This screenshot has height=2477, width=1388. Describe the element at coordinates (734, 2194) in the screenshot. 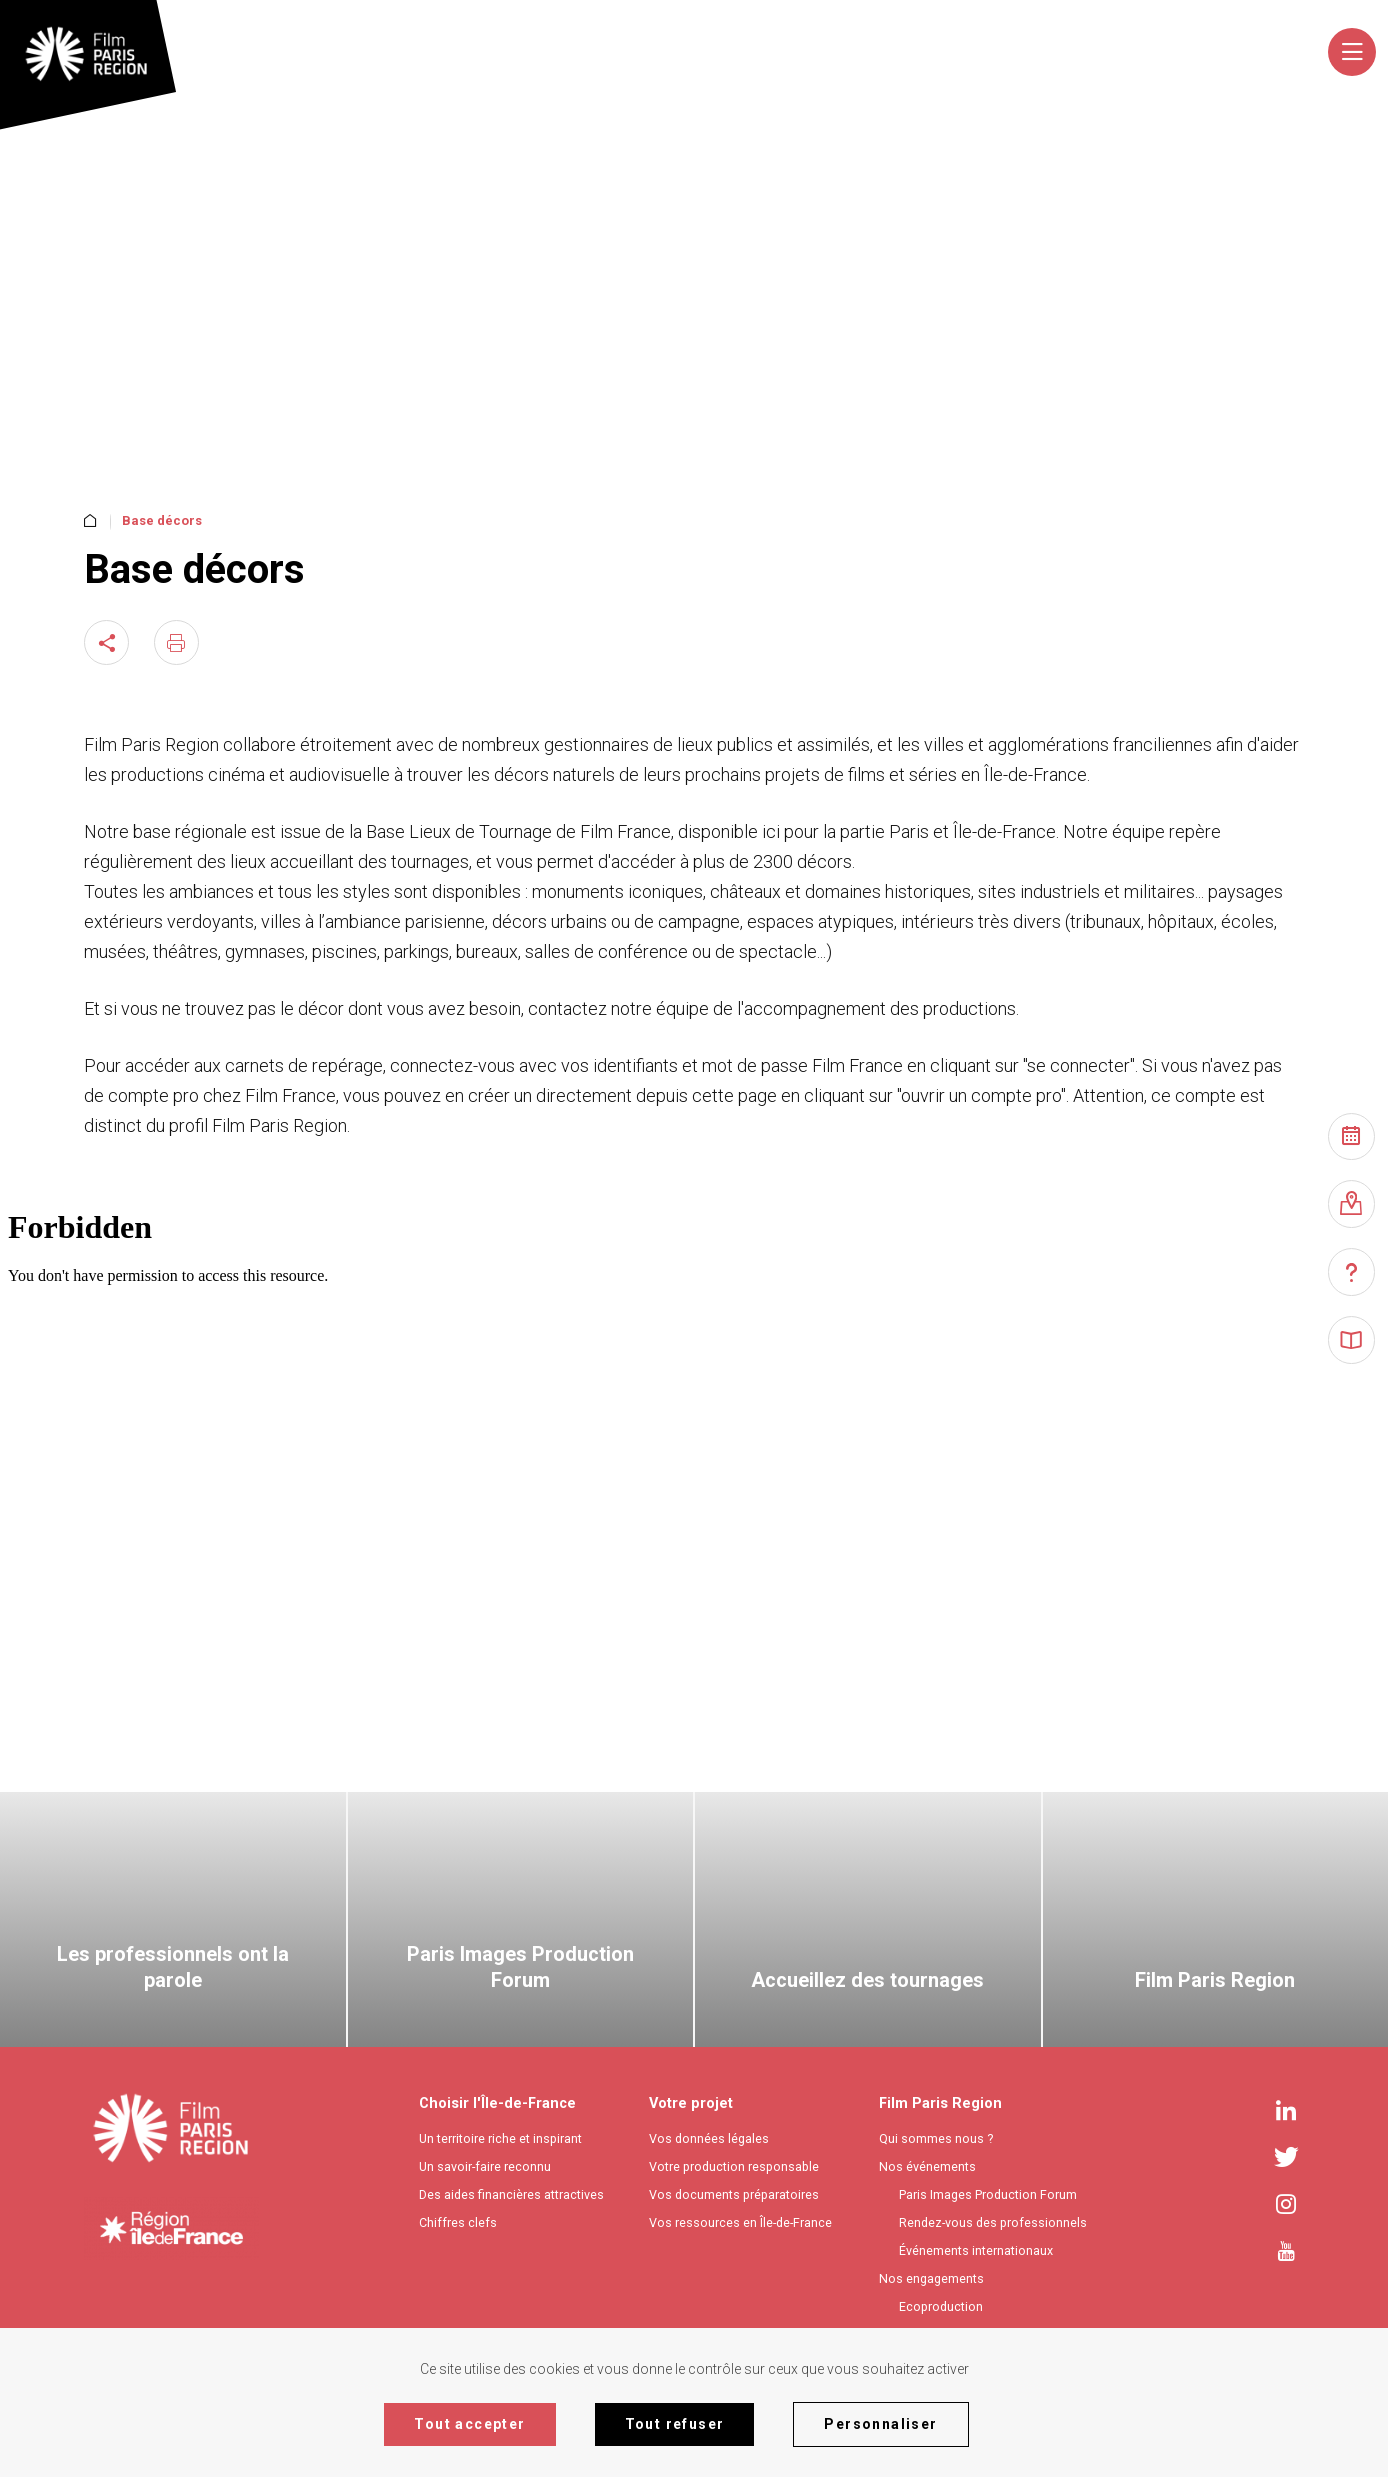

I see `Vos documents préparatoires` at that location.